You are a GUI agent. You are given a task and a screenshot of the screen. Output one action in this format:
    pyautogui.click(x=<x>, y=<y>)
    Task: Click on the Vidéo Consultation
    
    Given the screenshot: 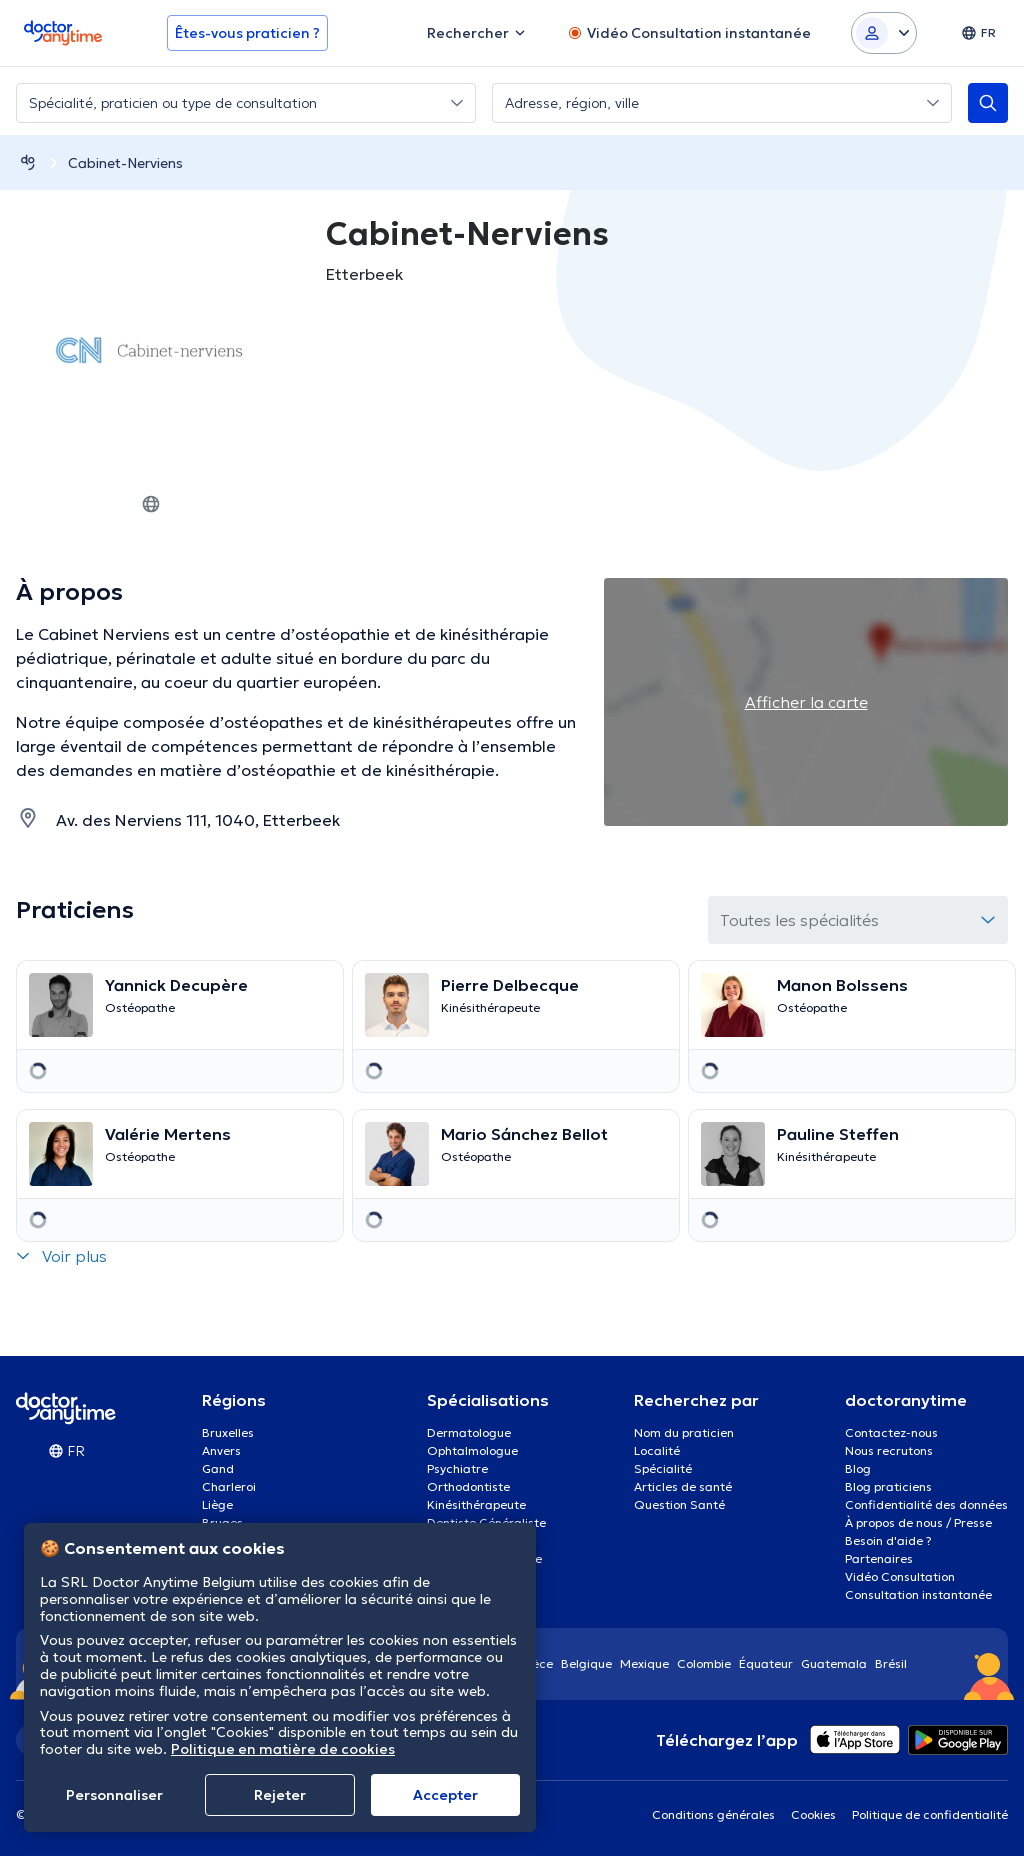 What is the action you would take?
    pyautogui.click(x=900, y=1576)
    